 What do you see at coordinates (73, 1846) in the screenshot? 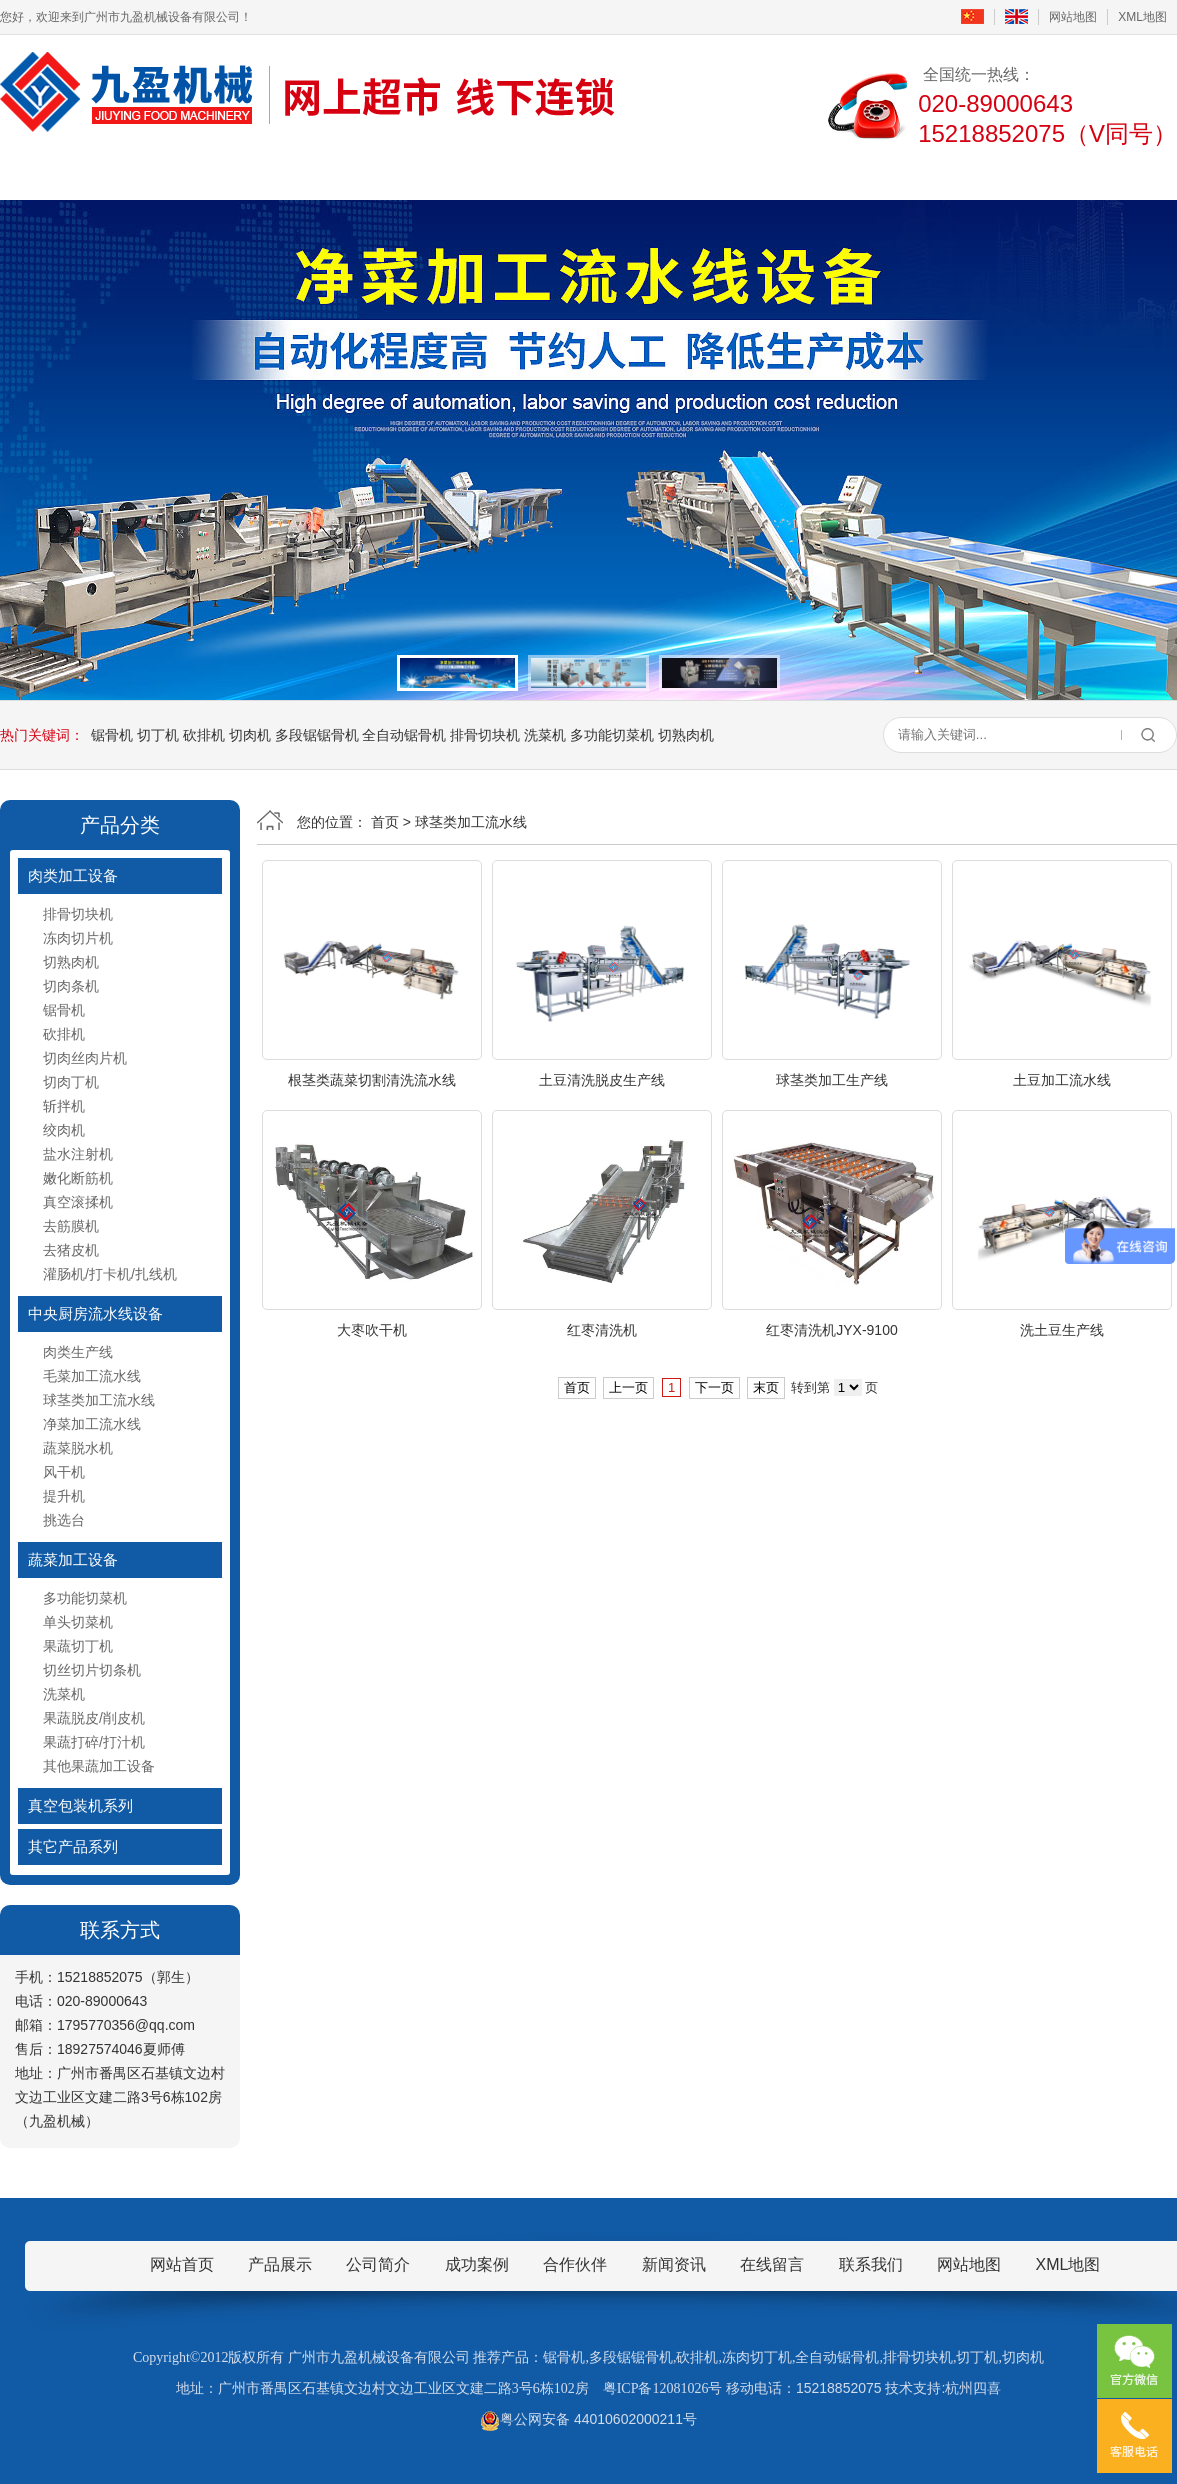
I see `其它产品系列` at bounding box center [73, 1846].